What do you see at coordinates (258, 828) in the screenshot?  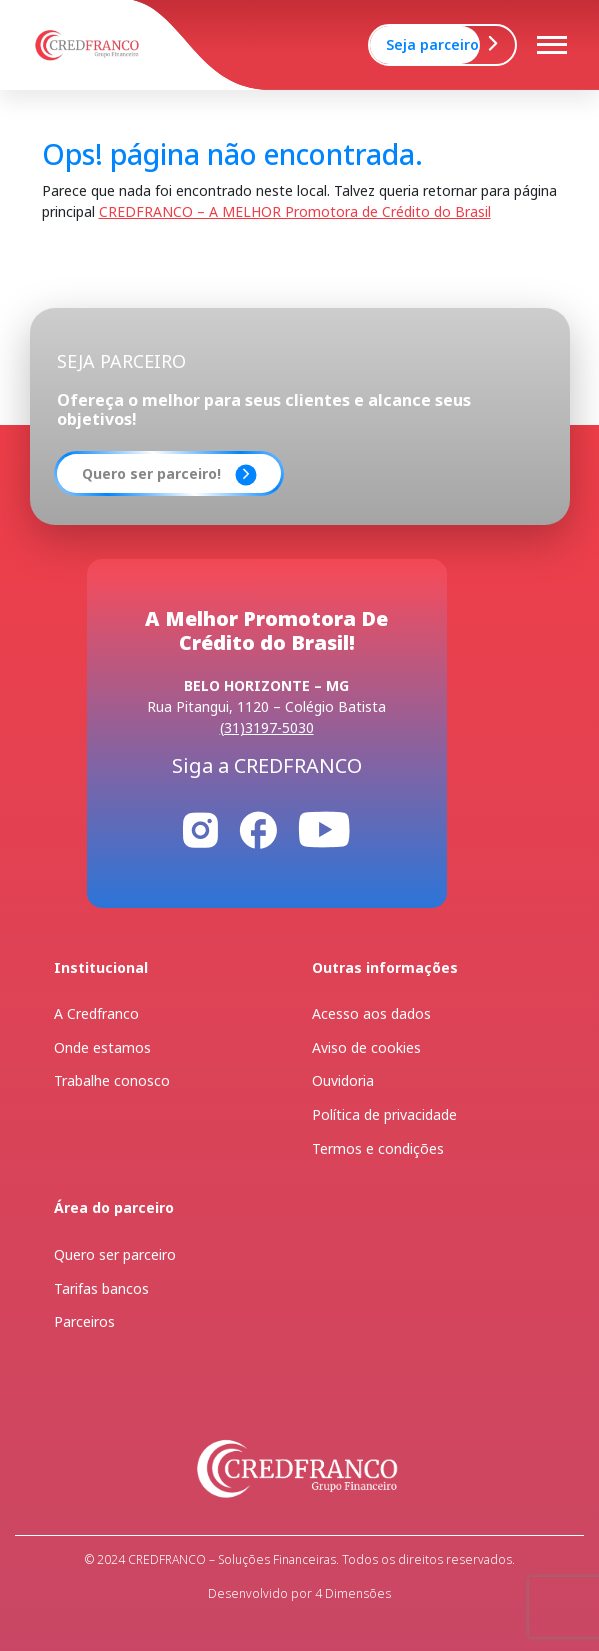 I see `[Facebook]` at bounding box center [258, 828].